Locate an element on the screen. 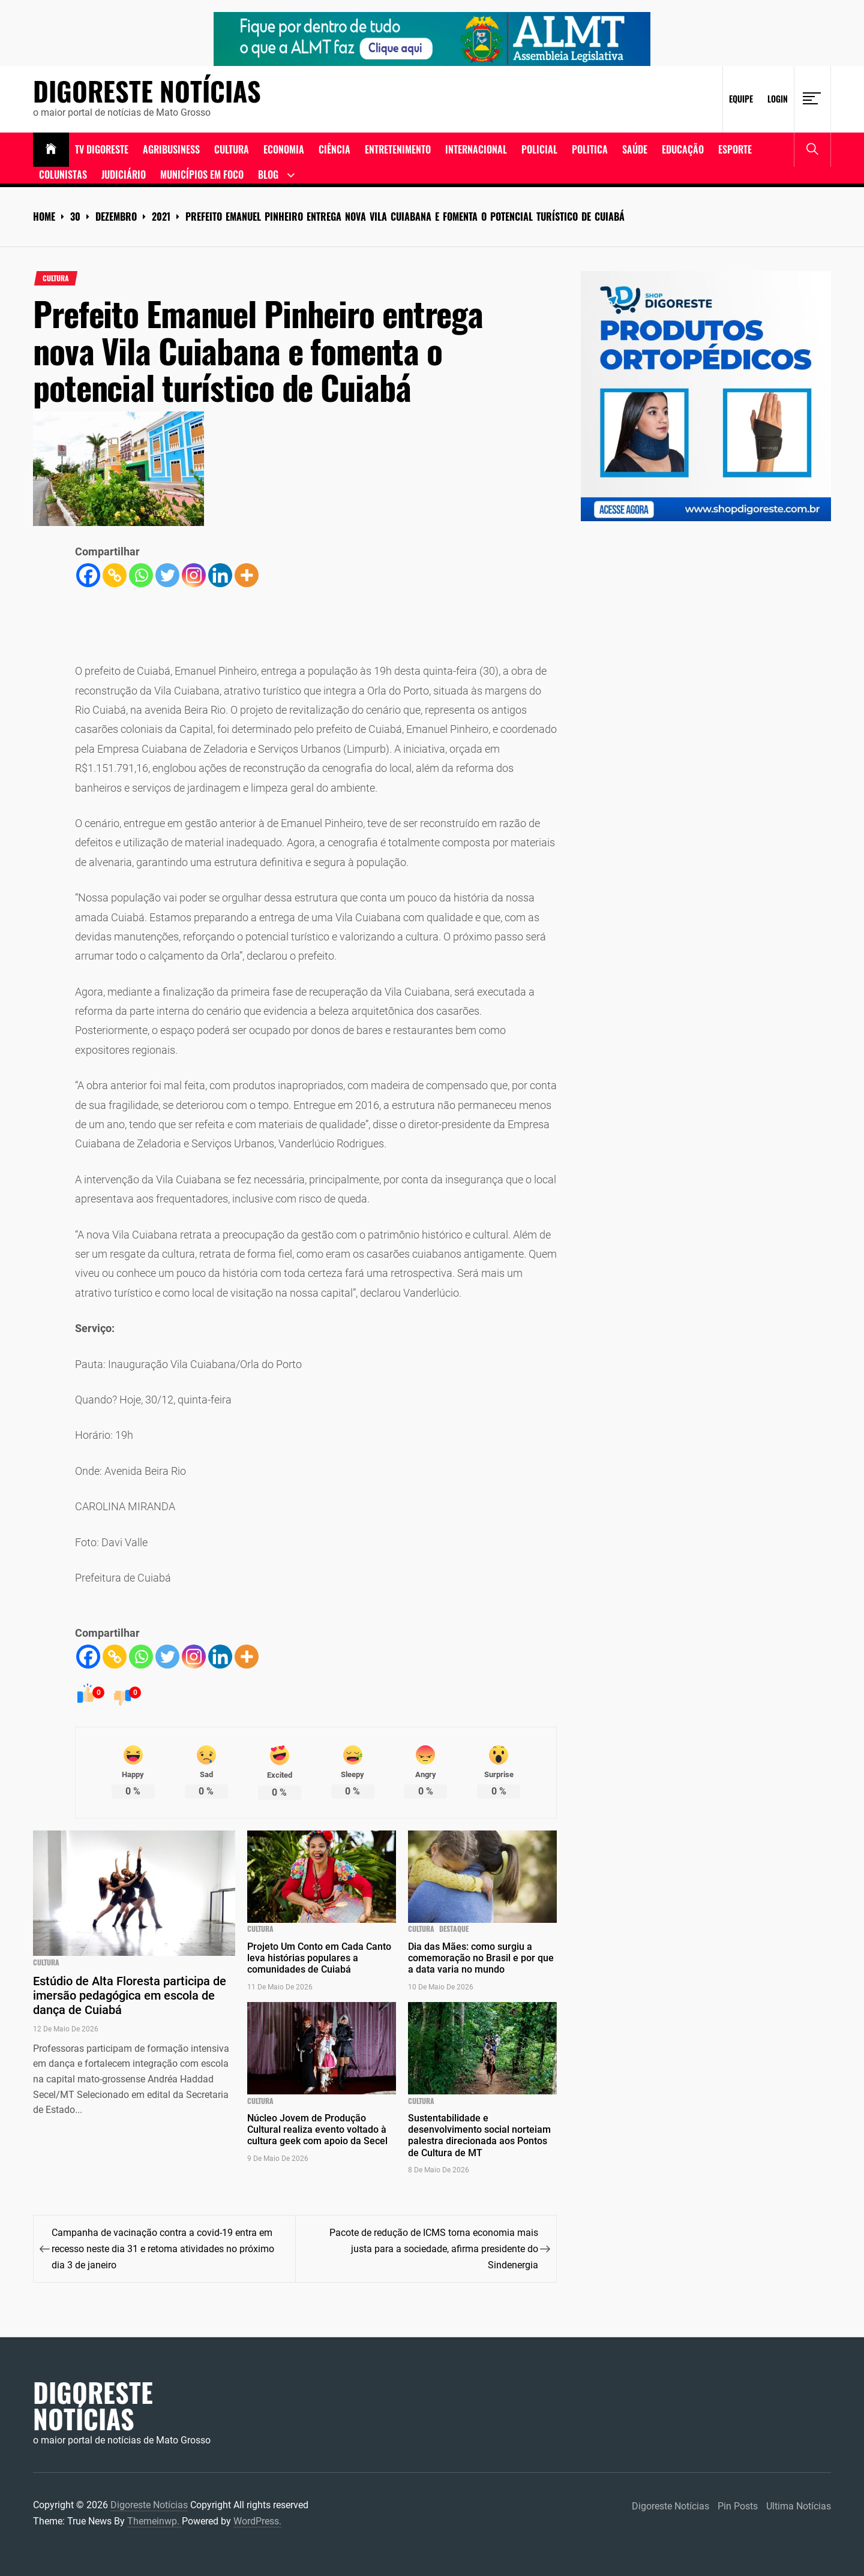 This screenshot has width=864, height=2576. Projeto Um Conto em Cada Canto leva histórias populares a comunidades de Cuiabá is located at coordinates (319, 1958).